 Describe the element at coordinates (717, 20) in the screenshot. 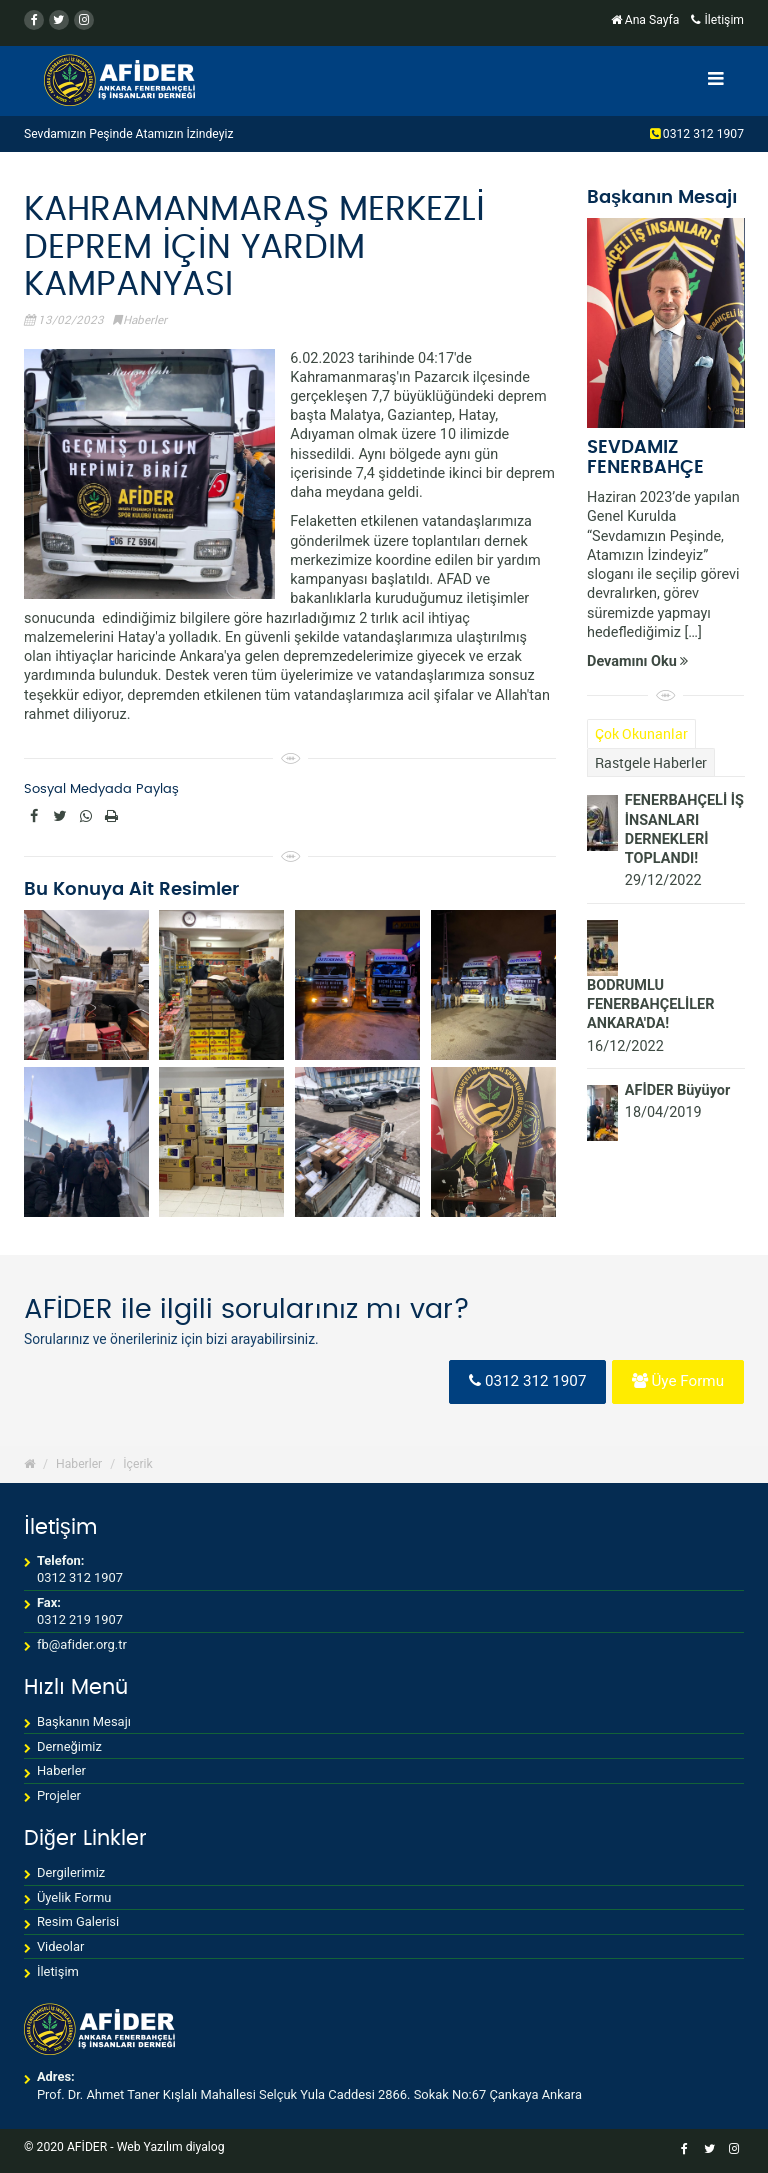

I see `İletişim` at that location.